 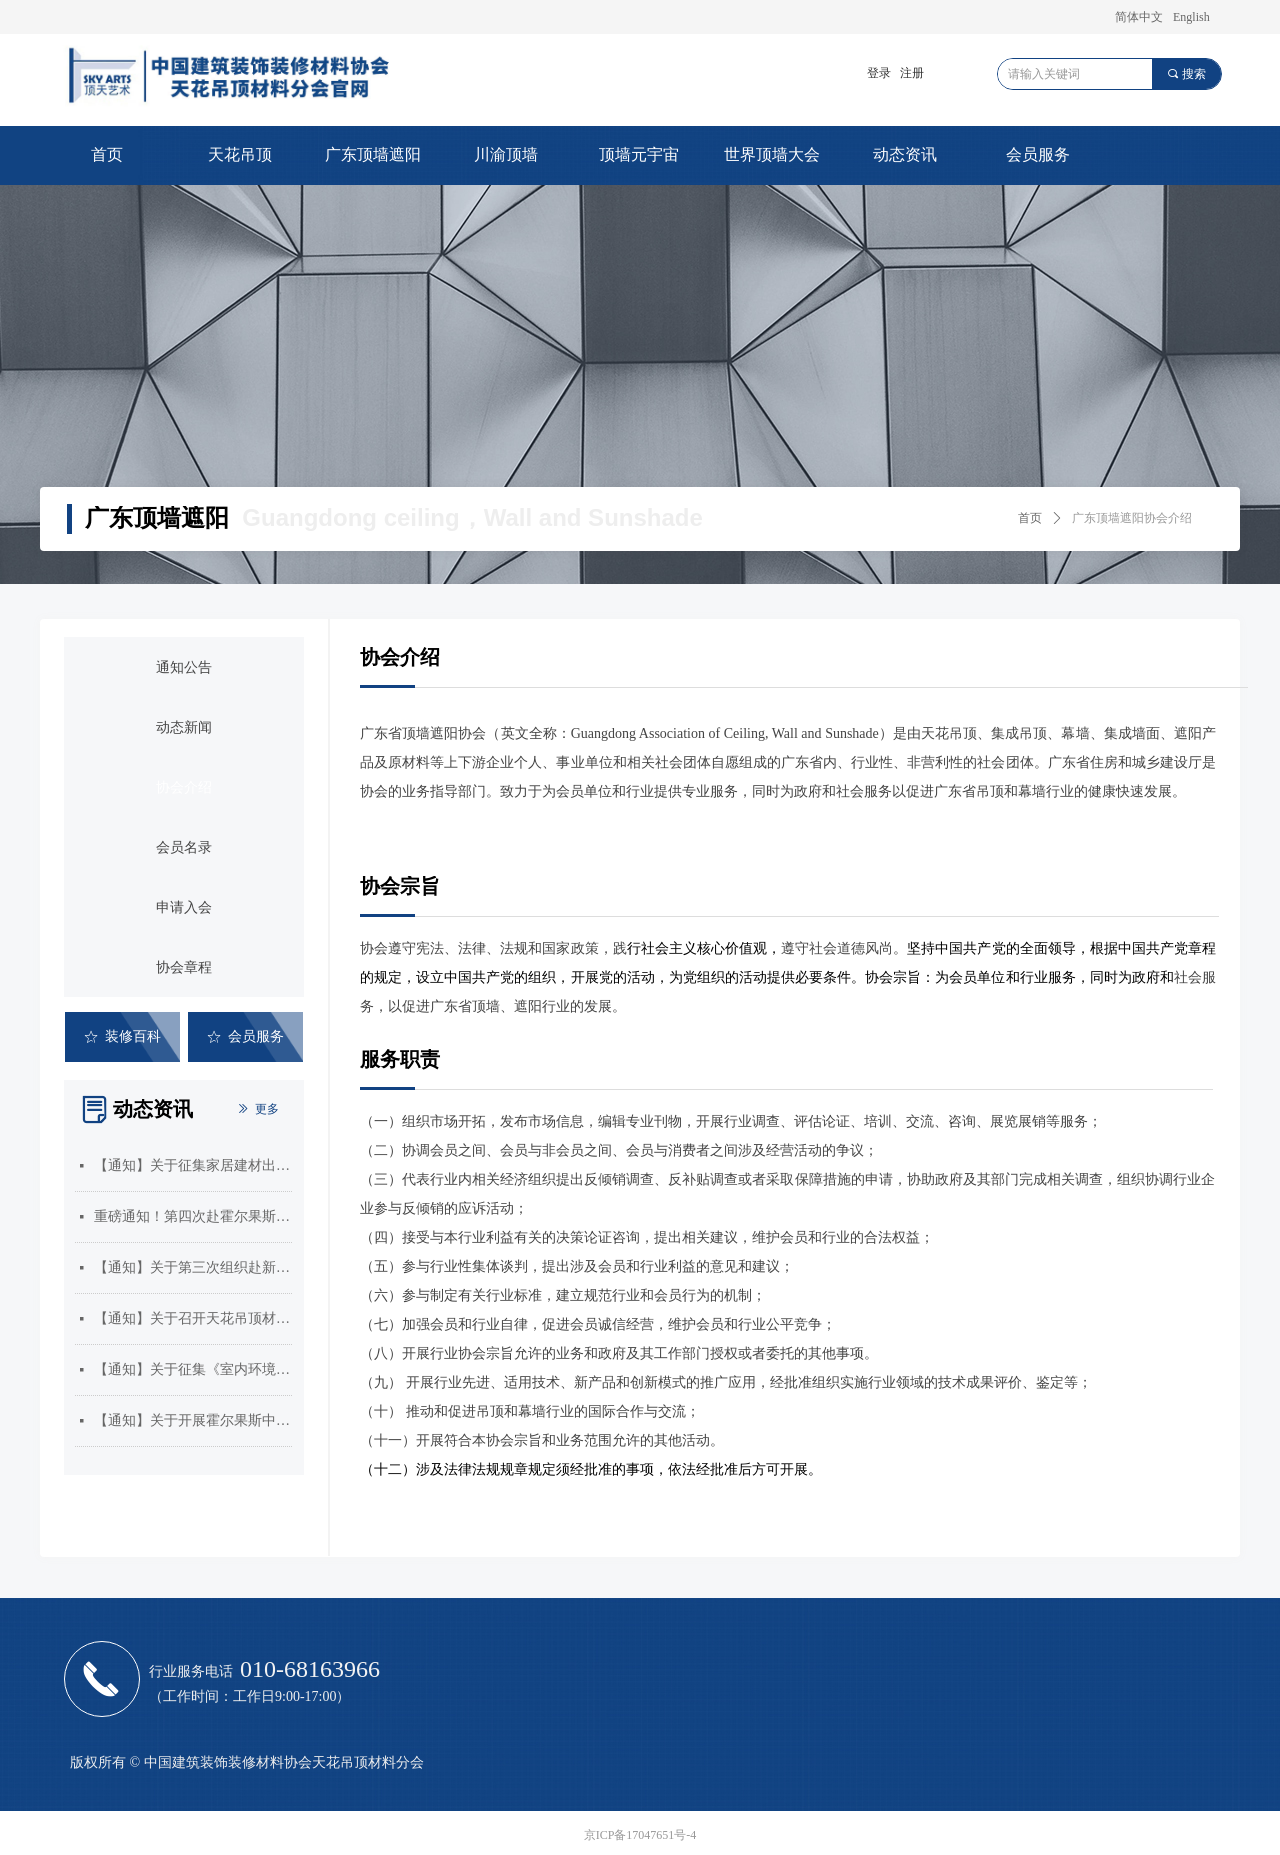 I want to click on 【通知】关于第三次组织赴新疆霍尔果斯市开展市场考察的通知, so click(x=193, y=1267).